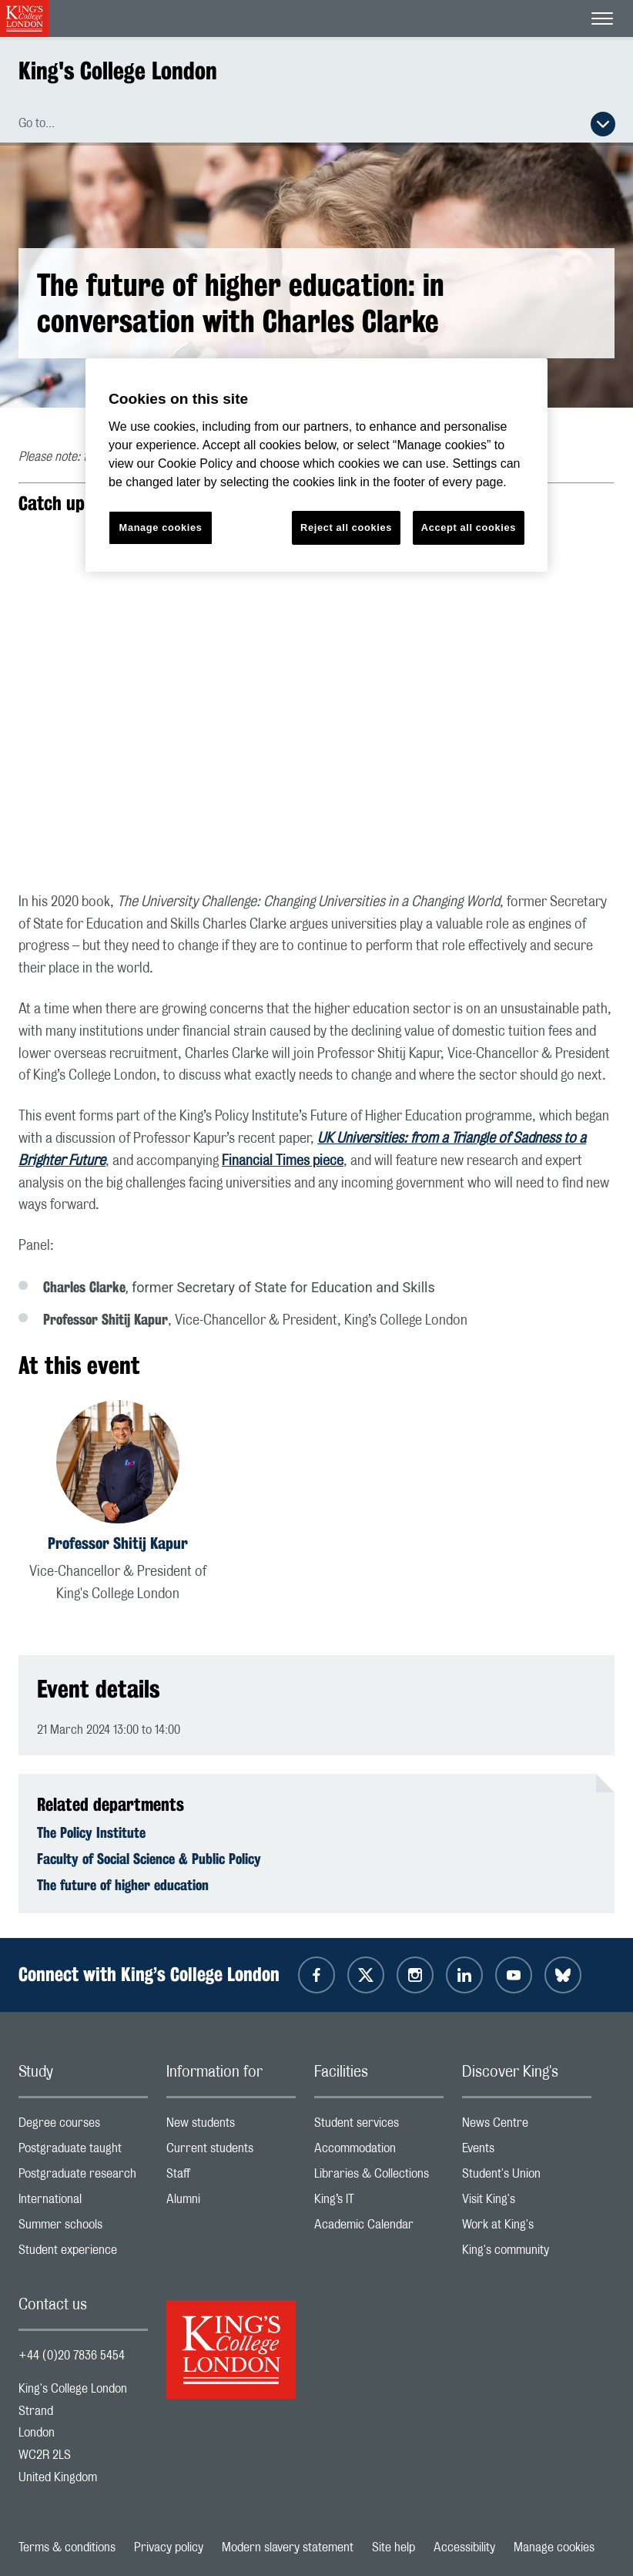 The width and height of the screenshot is (633, 2576). What do you see at coordinates (67, 2547) in the screenshot?
I see `Terms & conditions` at bounding box center [67, 2547].